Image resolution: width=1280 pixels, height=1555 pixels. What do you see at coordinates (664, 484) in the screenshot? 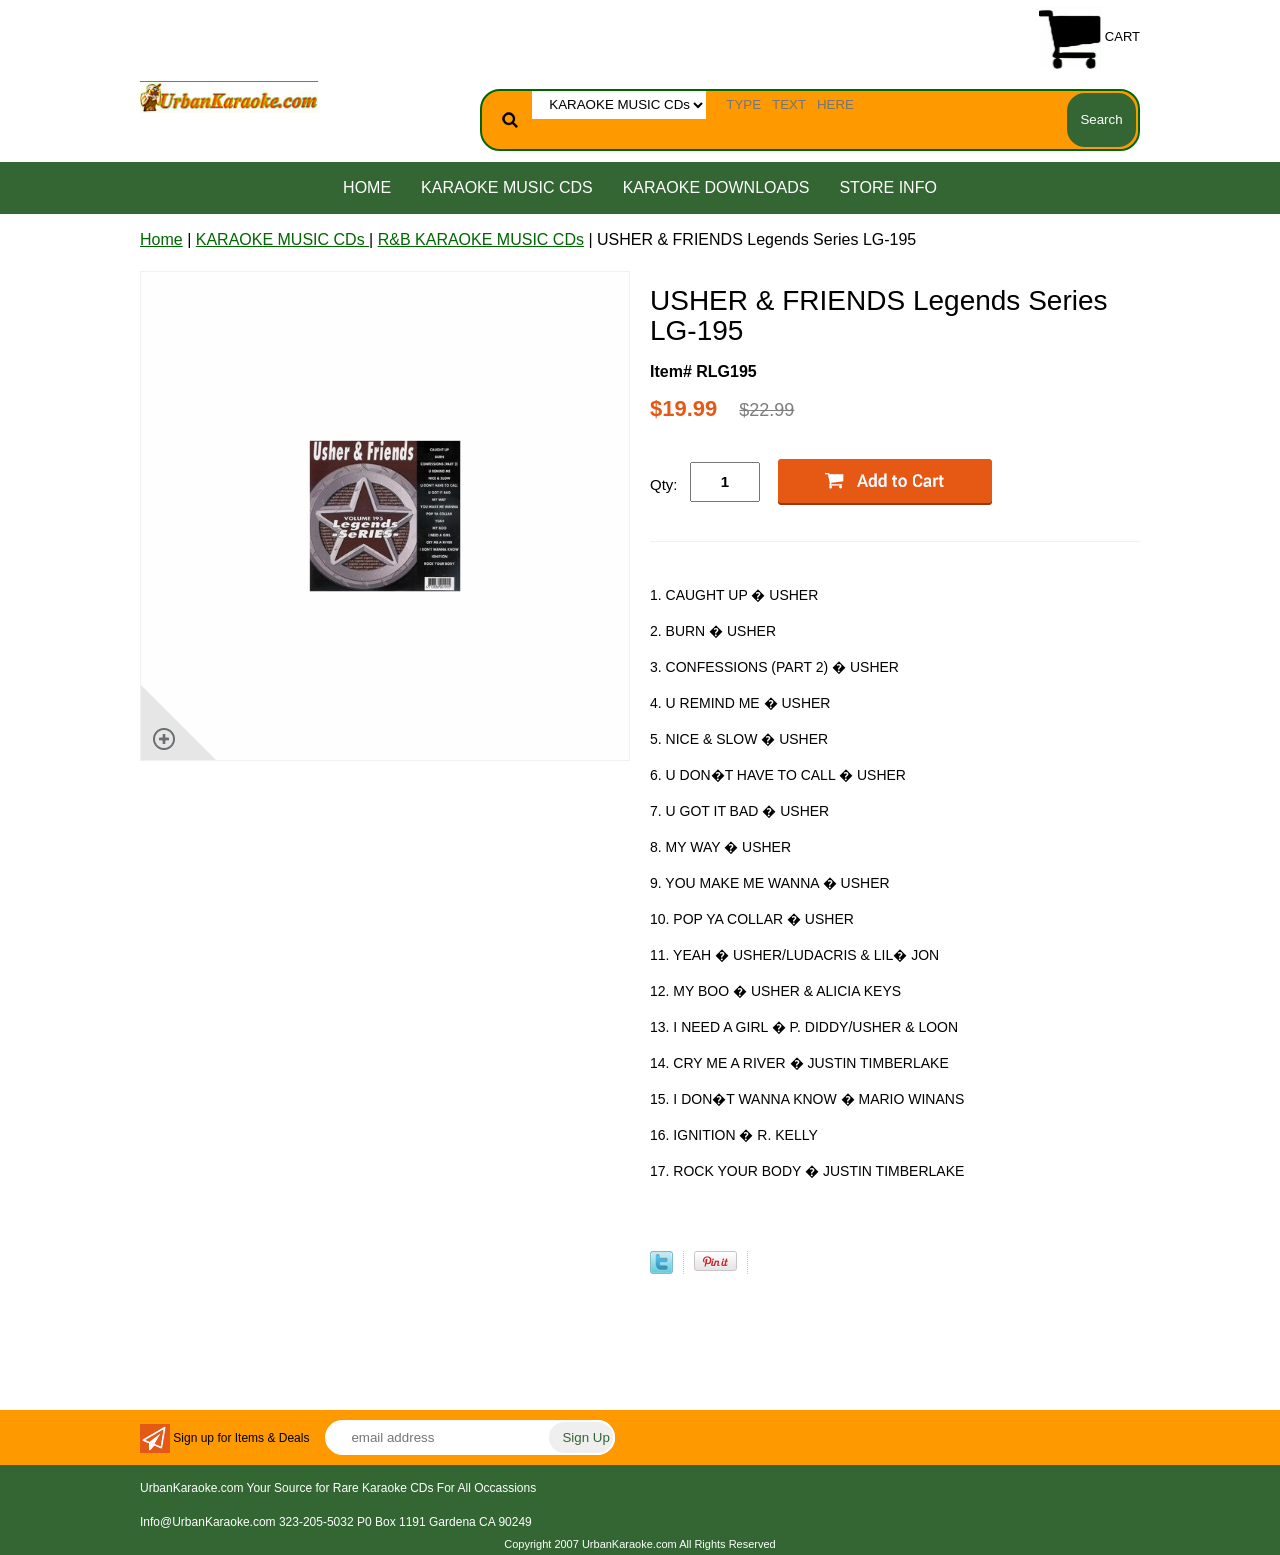
I see `Qty:` at bounding box center [664, 484].